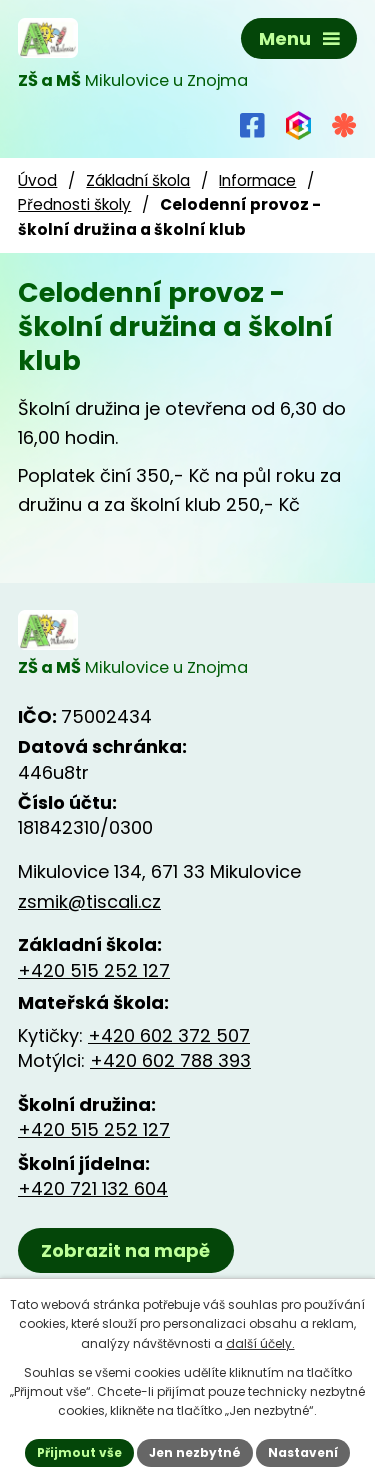  I want to click on další účely., so click(260, 1343).